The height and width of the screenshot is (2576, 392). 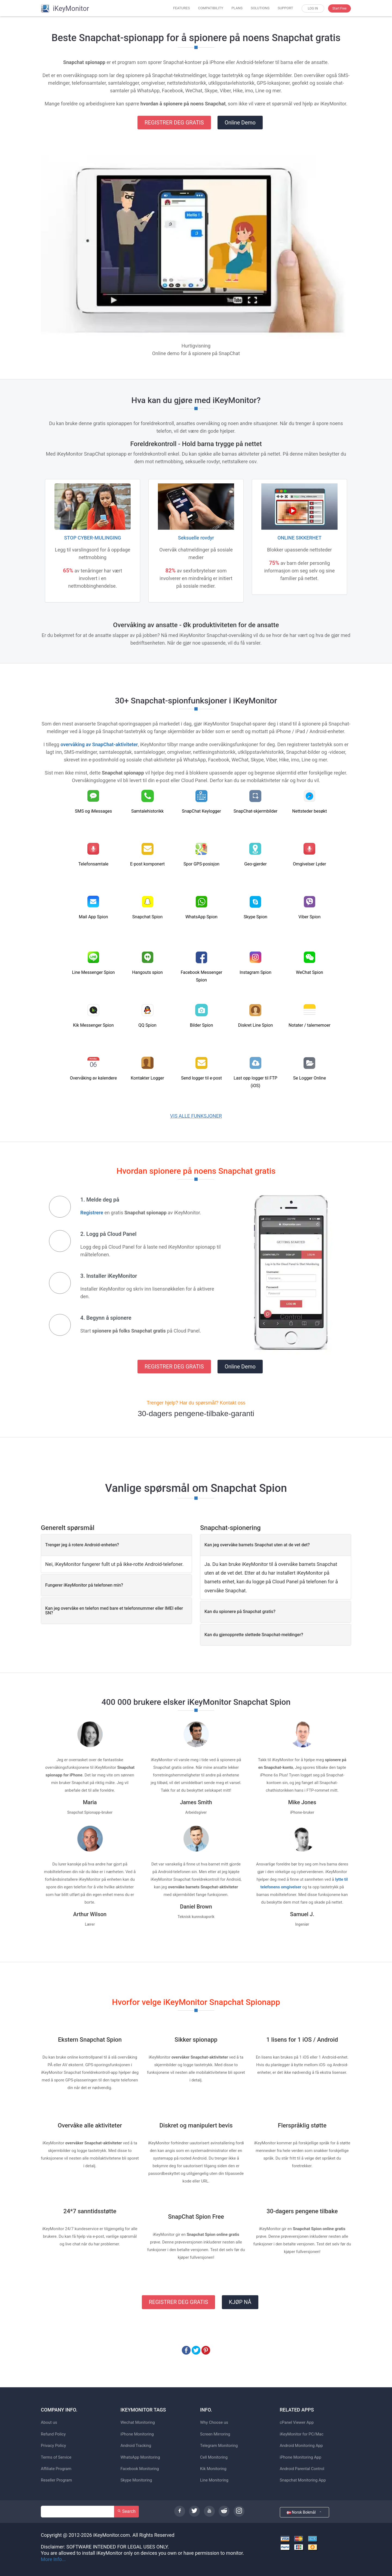 I want to click on Affiliate Program, so click(x=56, y=2469).